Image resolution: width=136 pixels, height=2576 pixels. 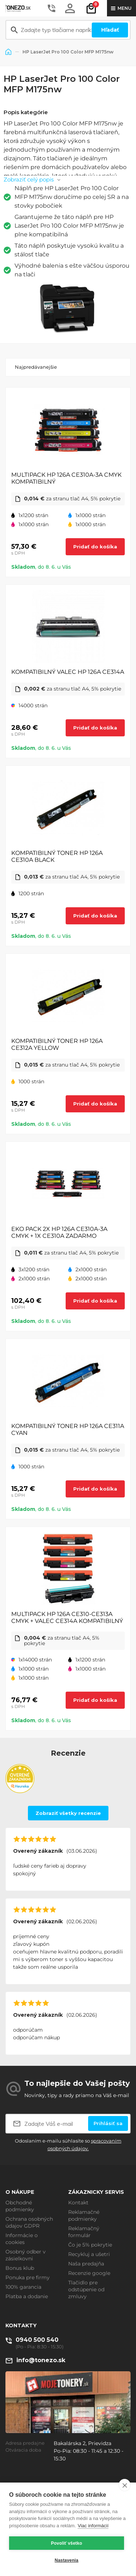 I want to click on Zobraziť celý popis, so click(x=29, y=179).